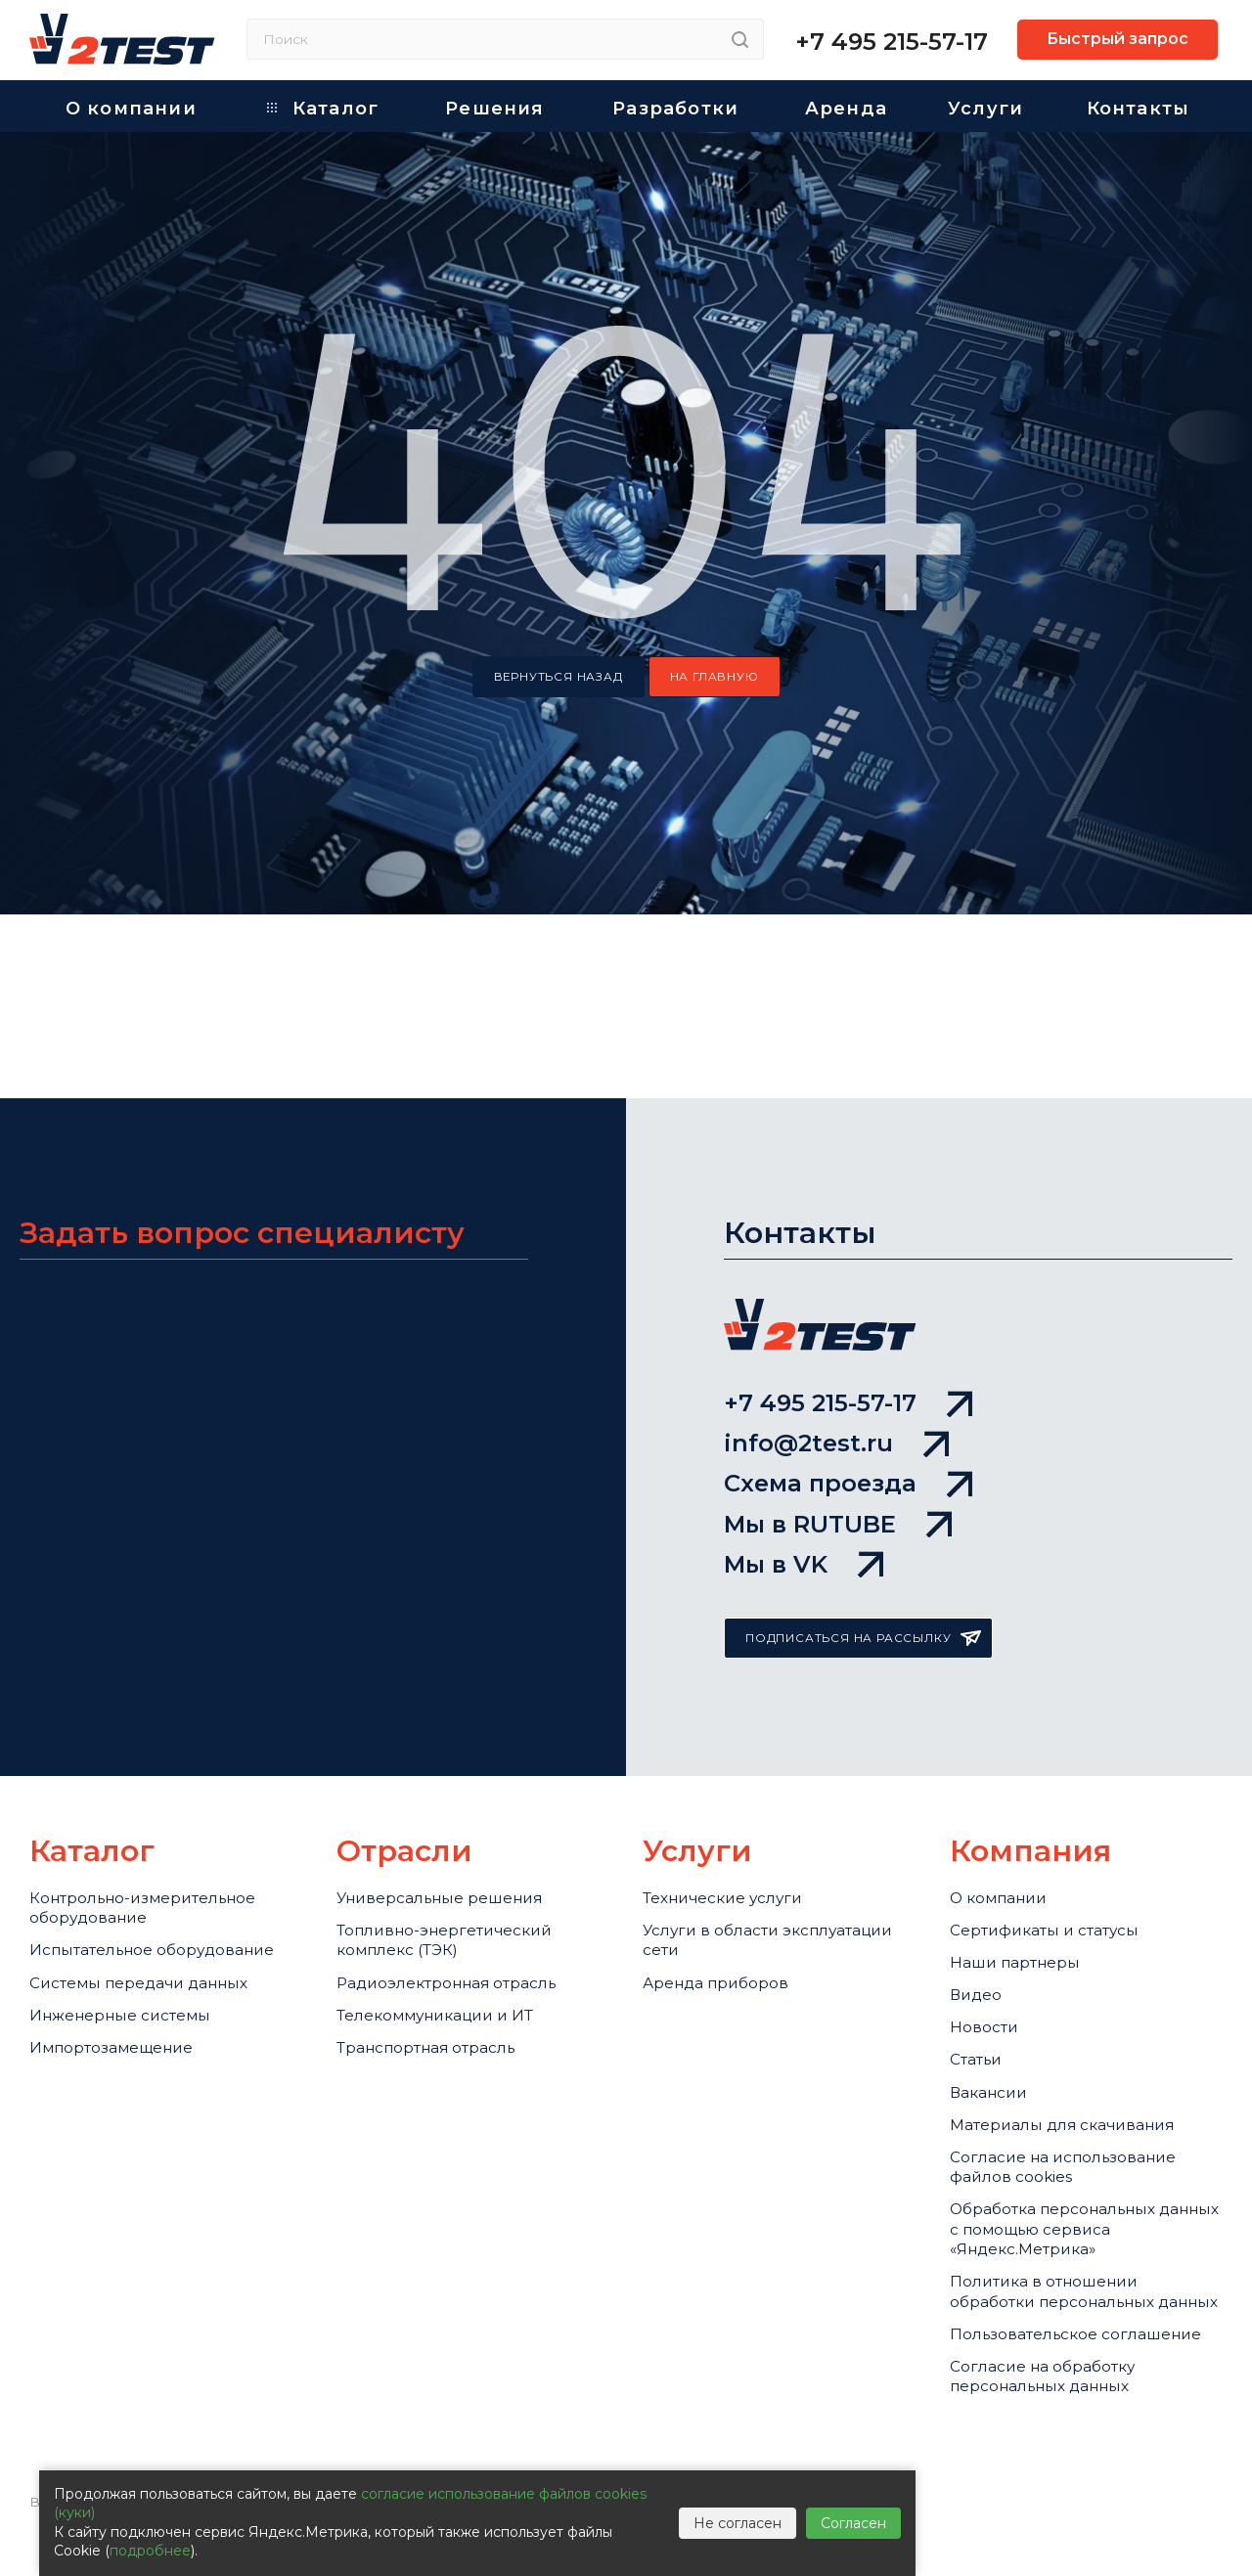  Describe the element at coordinates (730, 1828) in the screenshot. I see `Услуги в области эксплуатации сети` at that location.